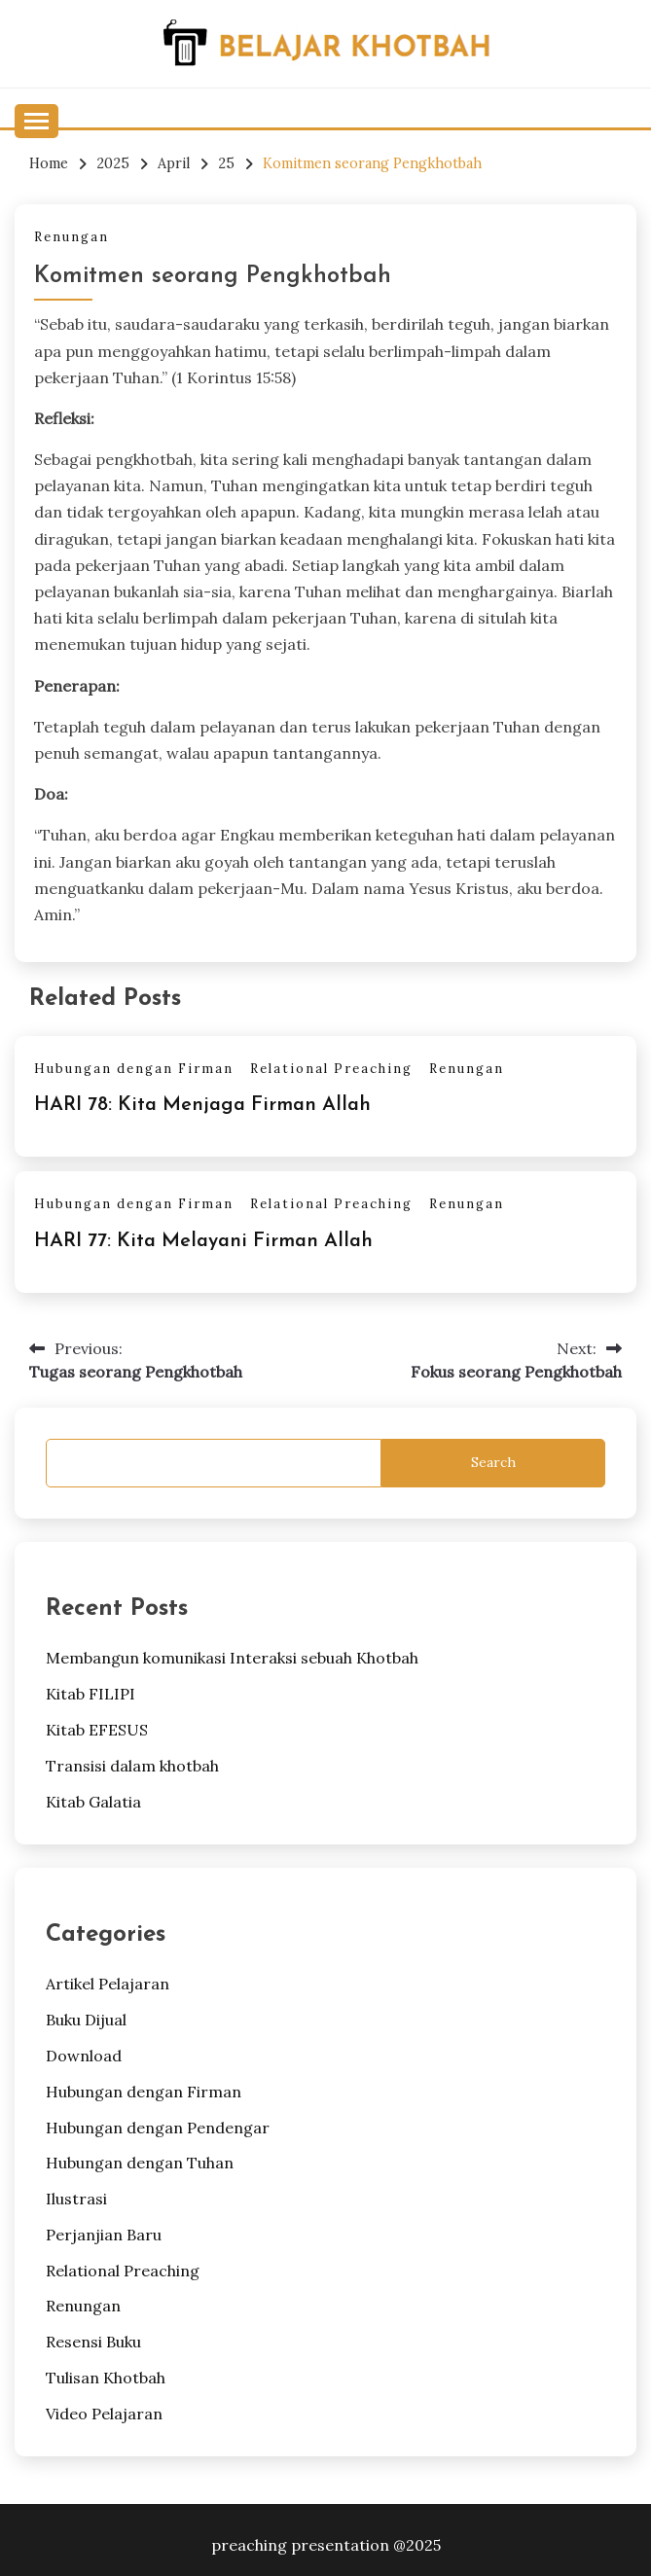 Image resolution: width=651 pixels, height=2576 pixels. I want to click on Hubungan dengan Tuhan, so click(140, 2162).